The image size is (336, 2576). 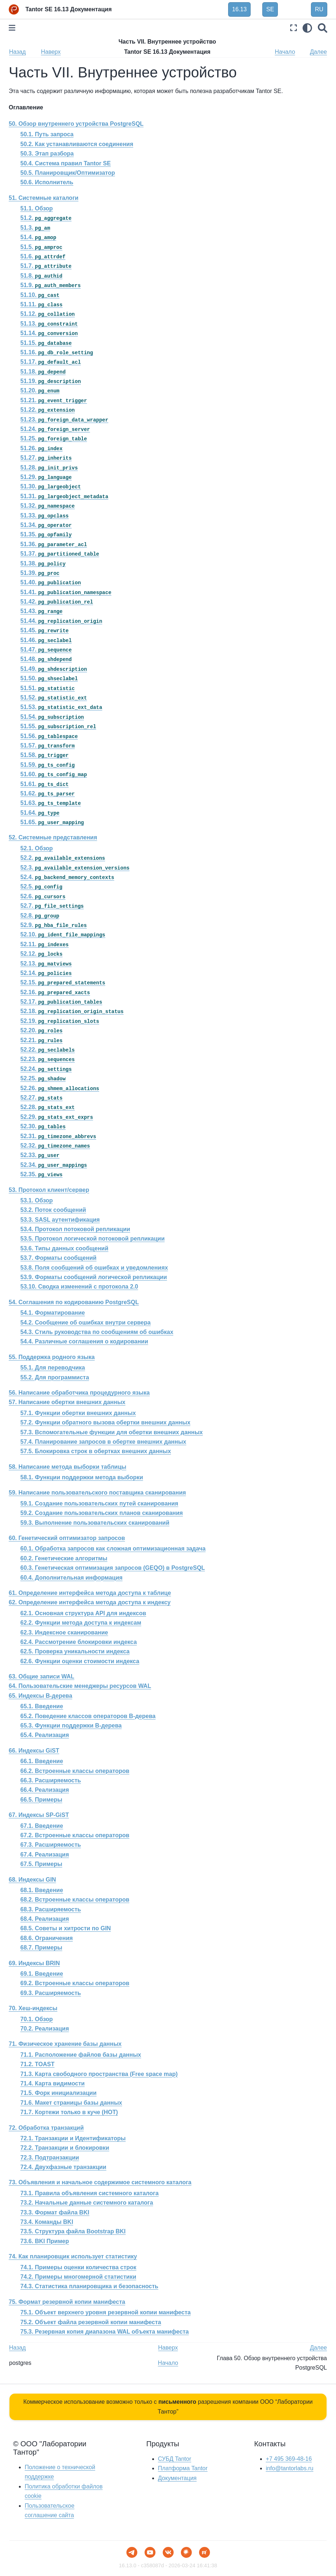 What do you see at coordinates (104, 2332) in the screenshot?
I see `75.3. Резервная копия диапазона WAL объекта манифеста` at bounding box center [104, 2332].